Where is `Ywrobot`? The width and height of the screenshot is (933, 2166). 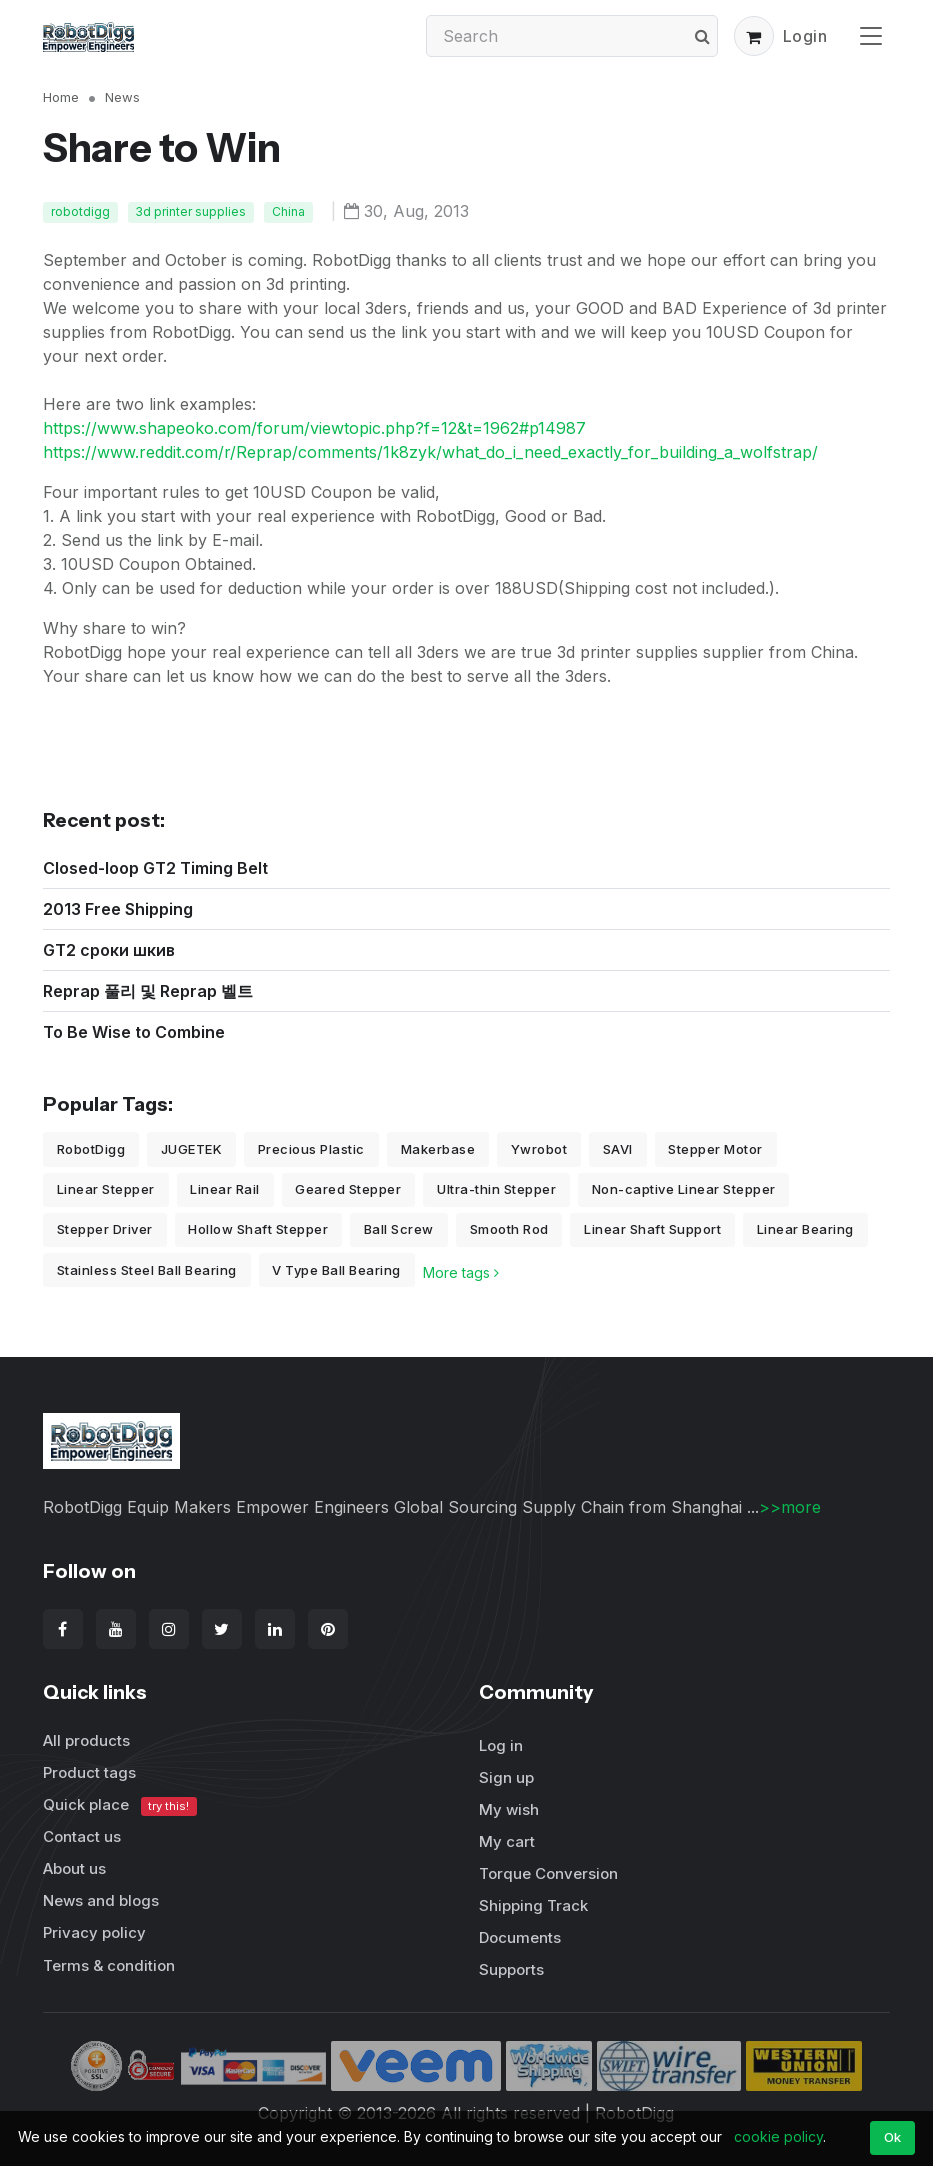
Ywrobot is located at coordinates (539, 1149).